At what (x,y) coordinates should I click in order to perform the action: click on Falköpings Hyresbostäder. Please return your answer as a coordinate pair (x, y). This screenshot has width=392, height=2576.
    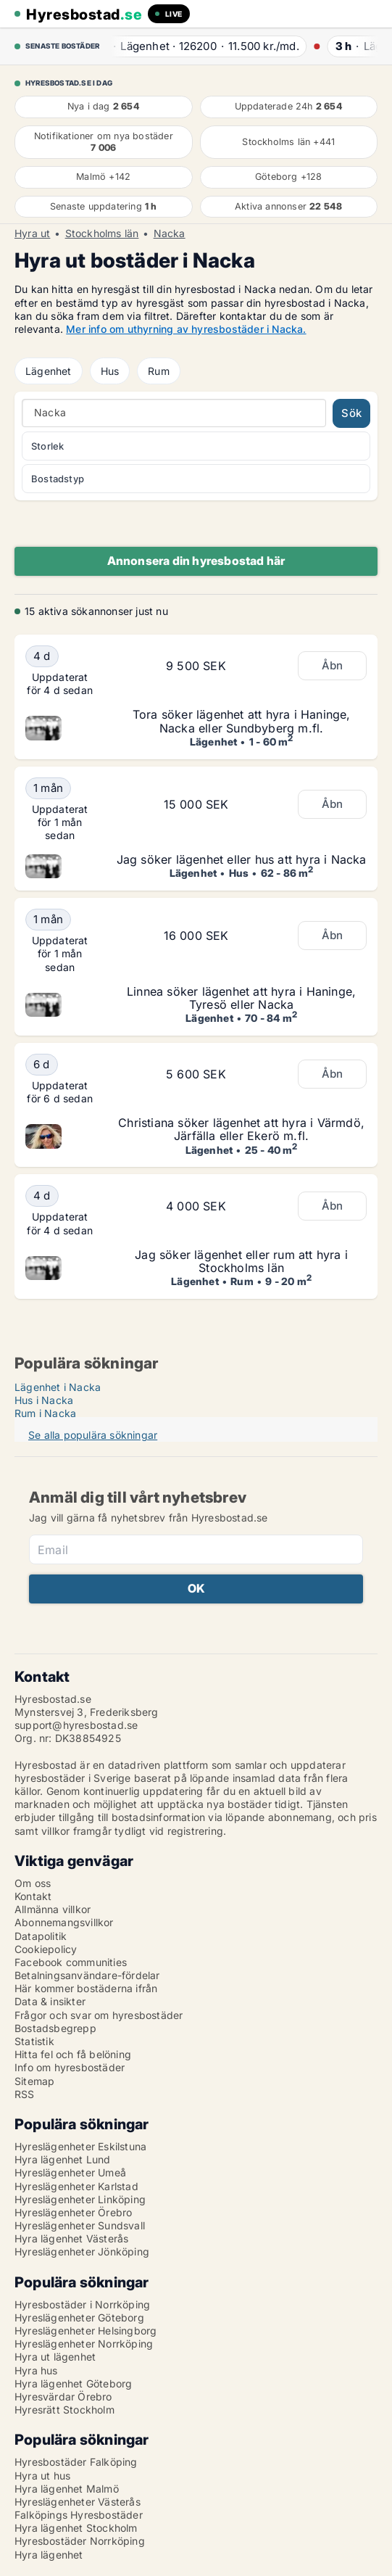
    Looking at the image, I should click on (78, 2515).